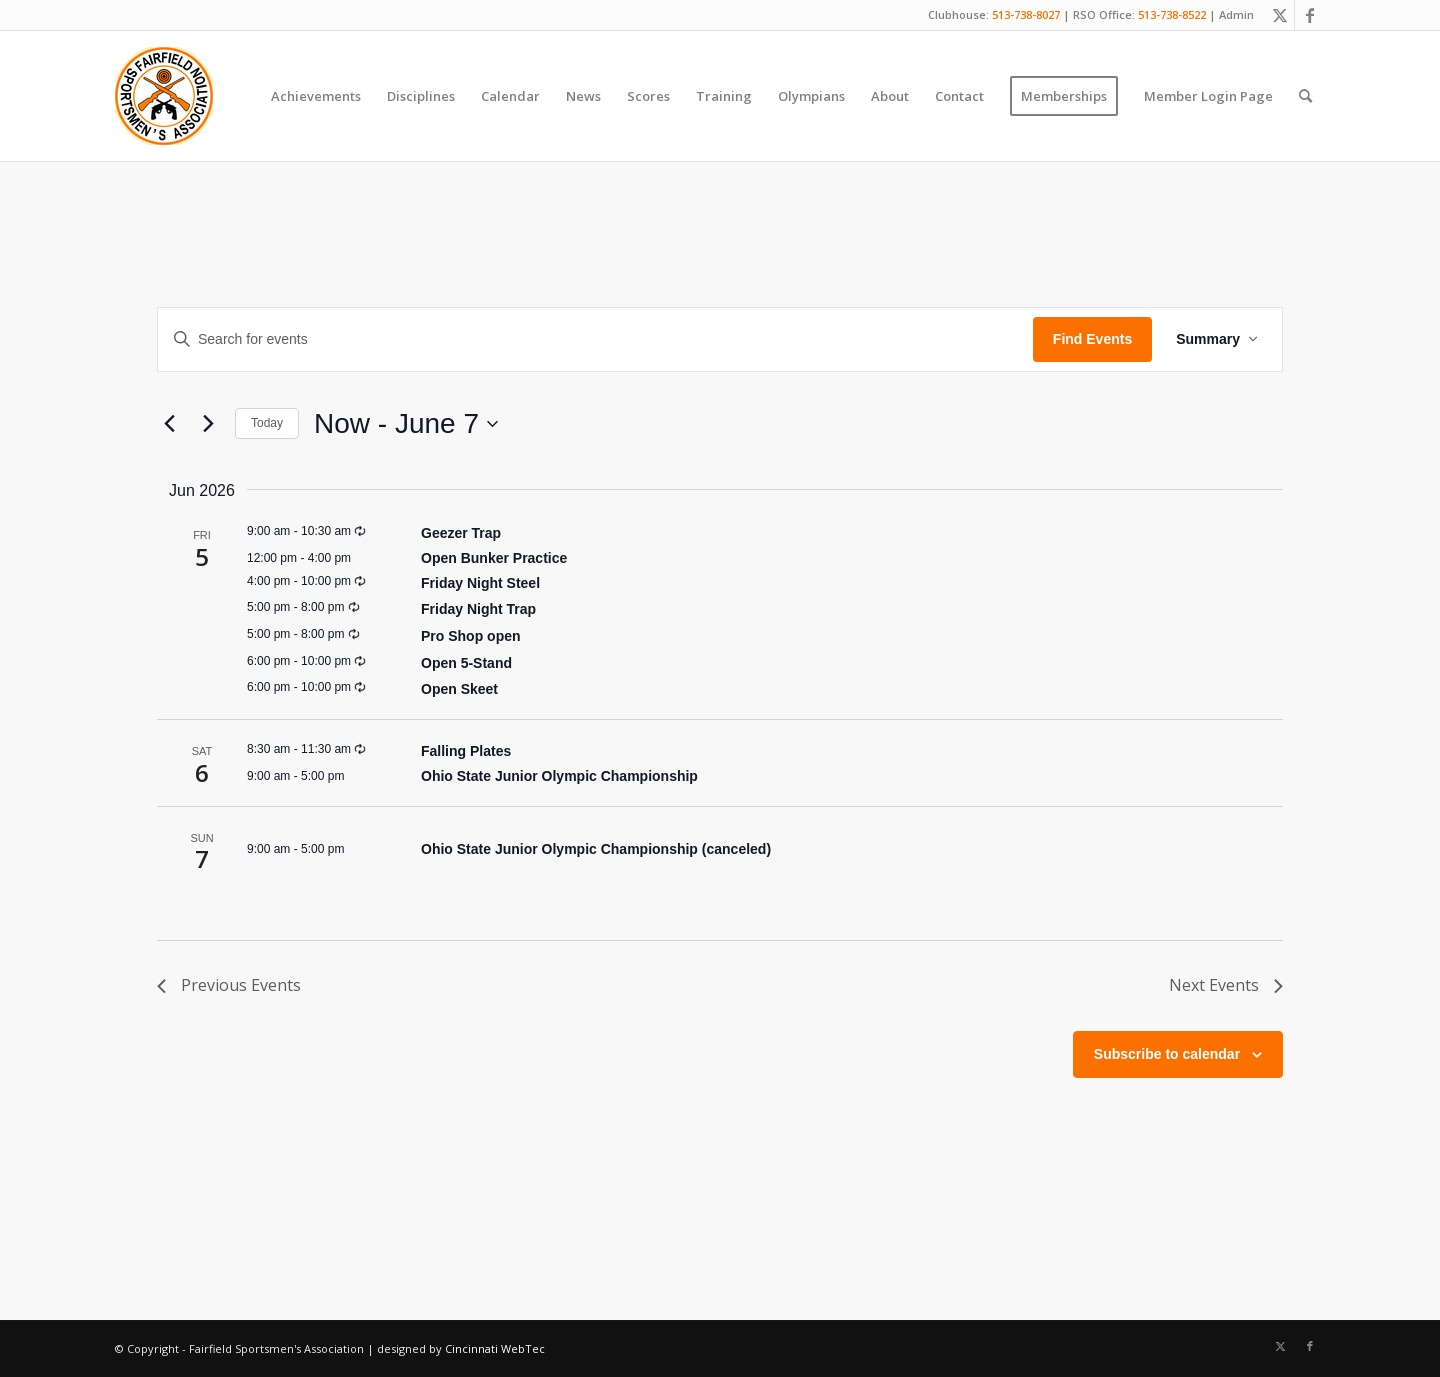 The height and width of the screenshot is (1377, 1440). What do you see at coordinates (406, 424) in the screenshot?
I see `[Click to toggle datepicker]` at bounding box center [406, 424].